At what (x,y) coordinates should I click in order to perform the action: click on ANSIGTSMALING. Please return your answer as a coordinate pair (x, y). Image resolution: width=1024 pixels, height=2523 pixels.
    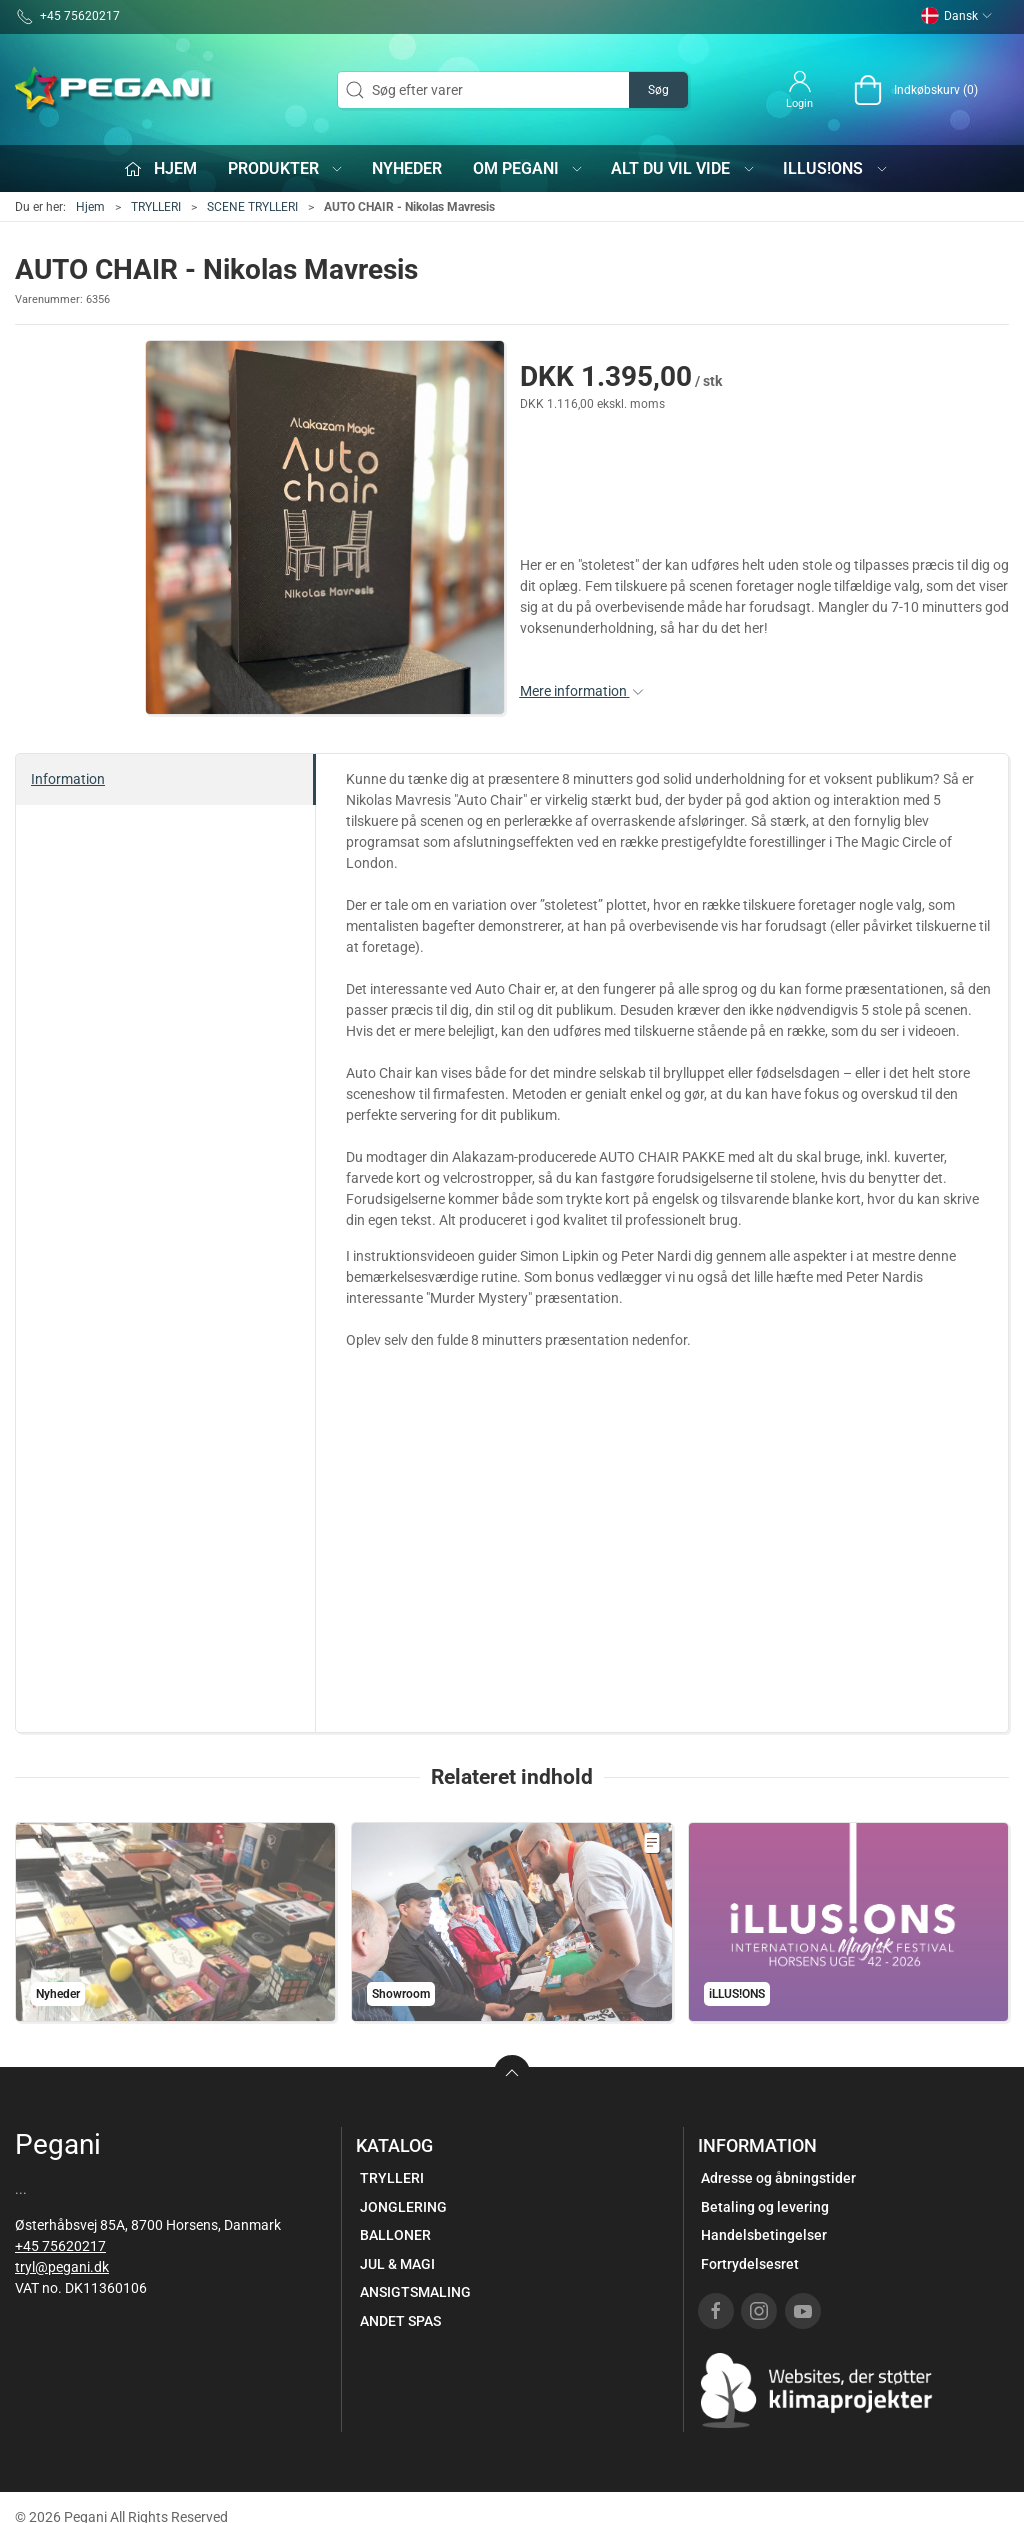
    Looking at the image, I should click on (415, 2292).